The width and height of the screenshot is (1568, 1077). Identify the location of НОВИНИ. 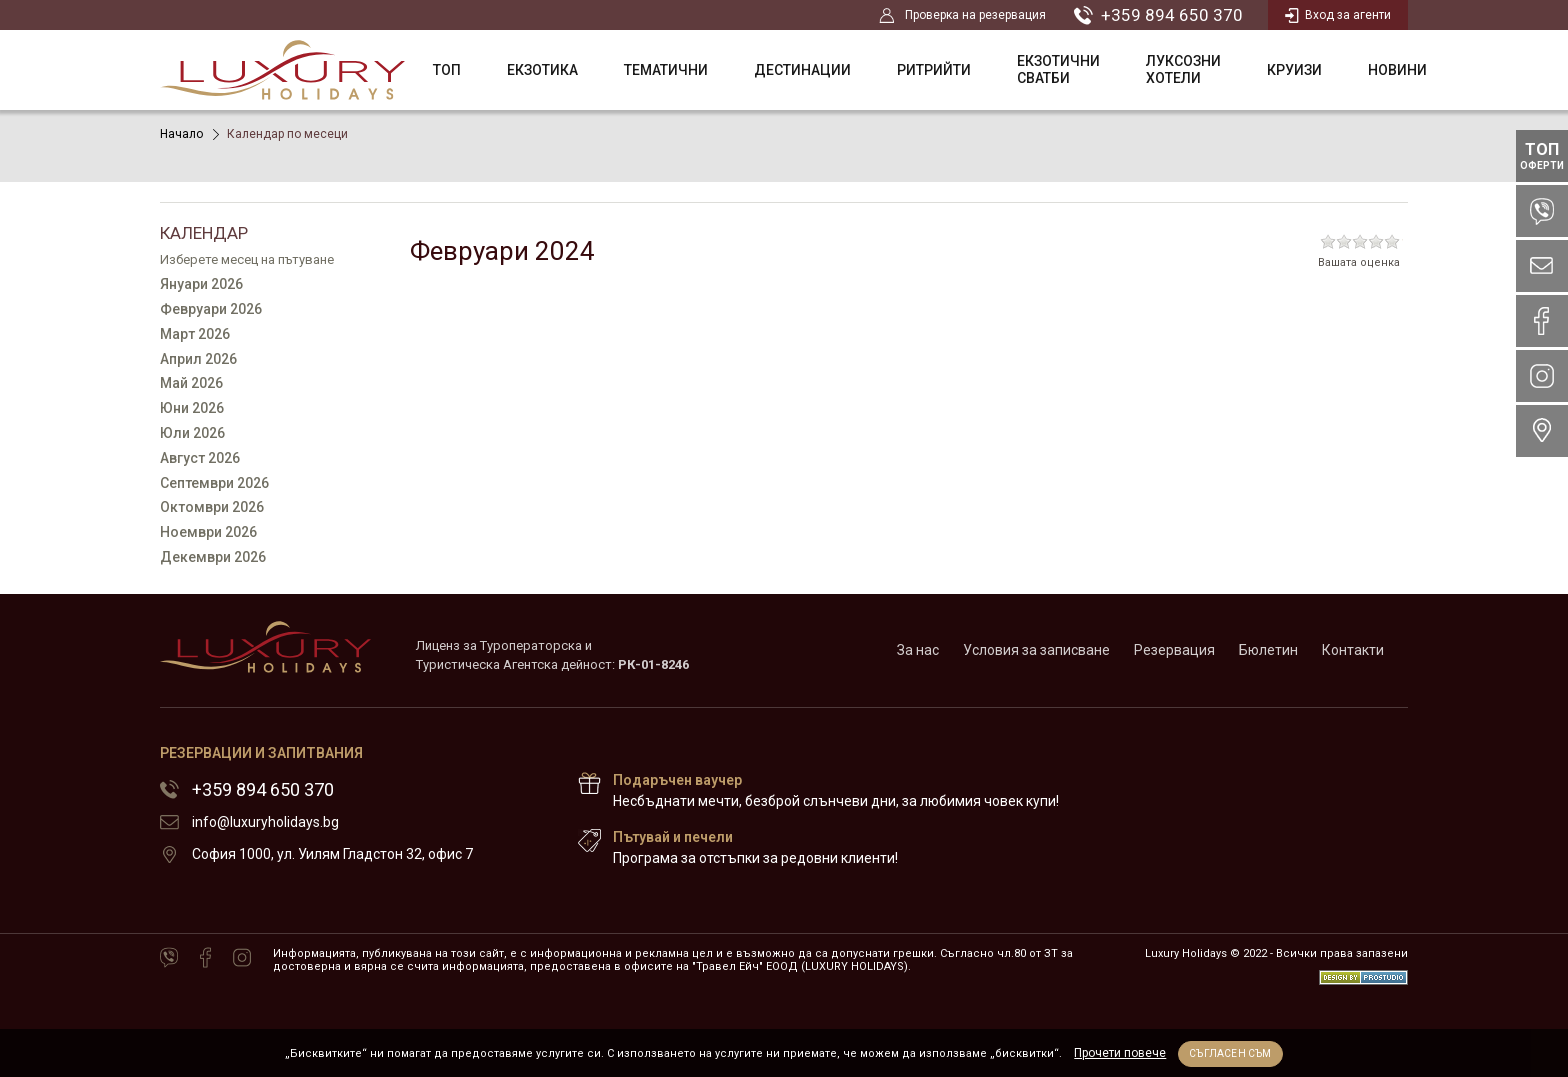
(1397, 70).